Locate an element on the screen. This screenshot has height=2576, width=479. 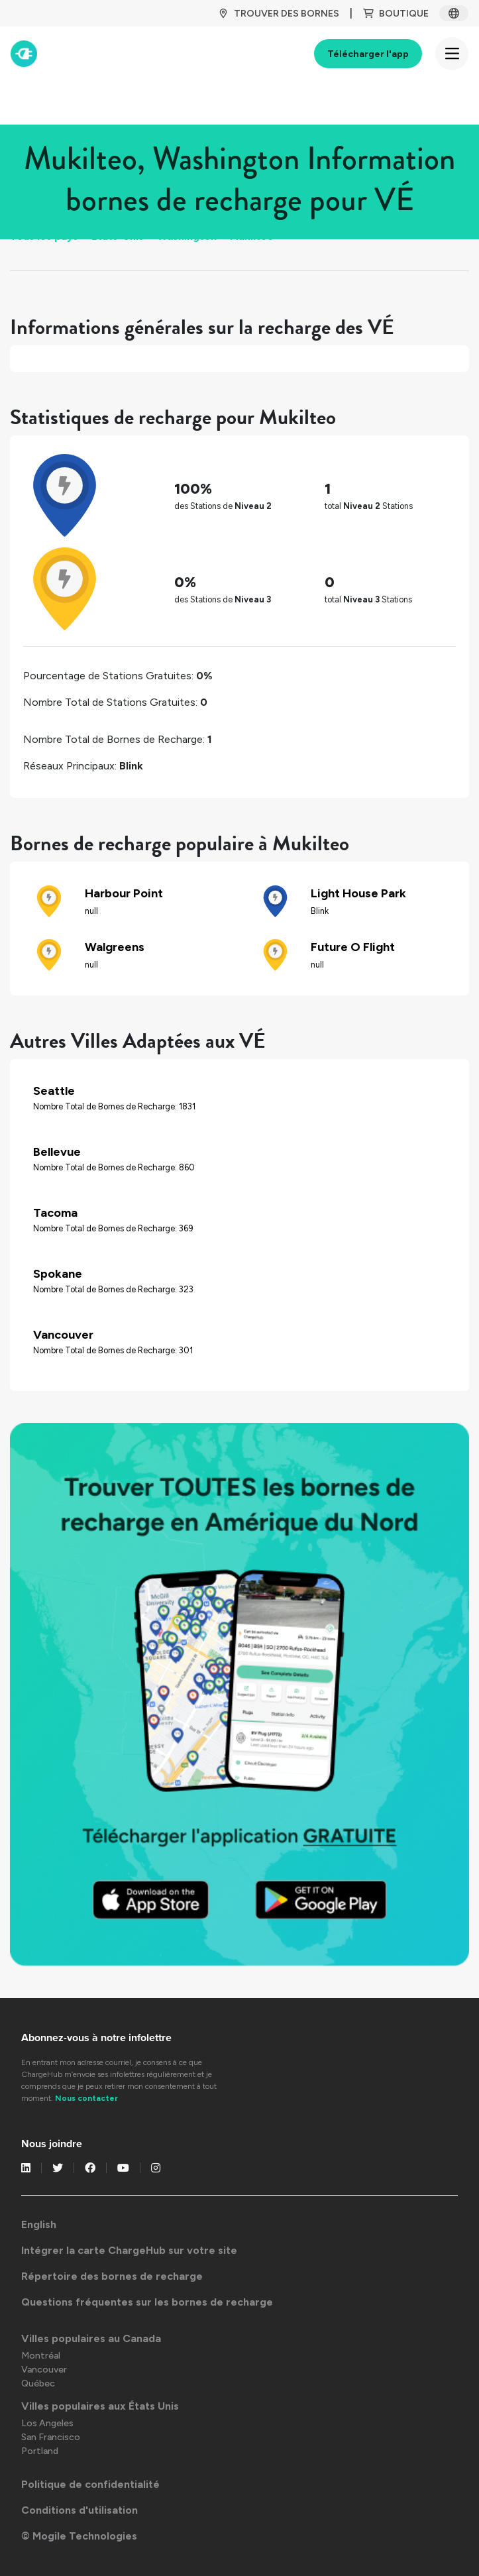
San Francisco is located at coordinates (50, 2437).